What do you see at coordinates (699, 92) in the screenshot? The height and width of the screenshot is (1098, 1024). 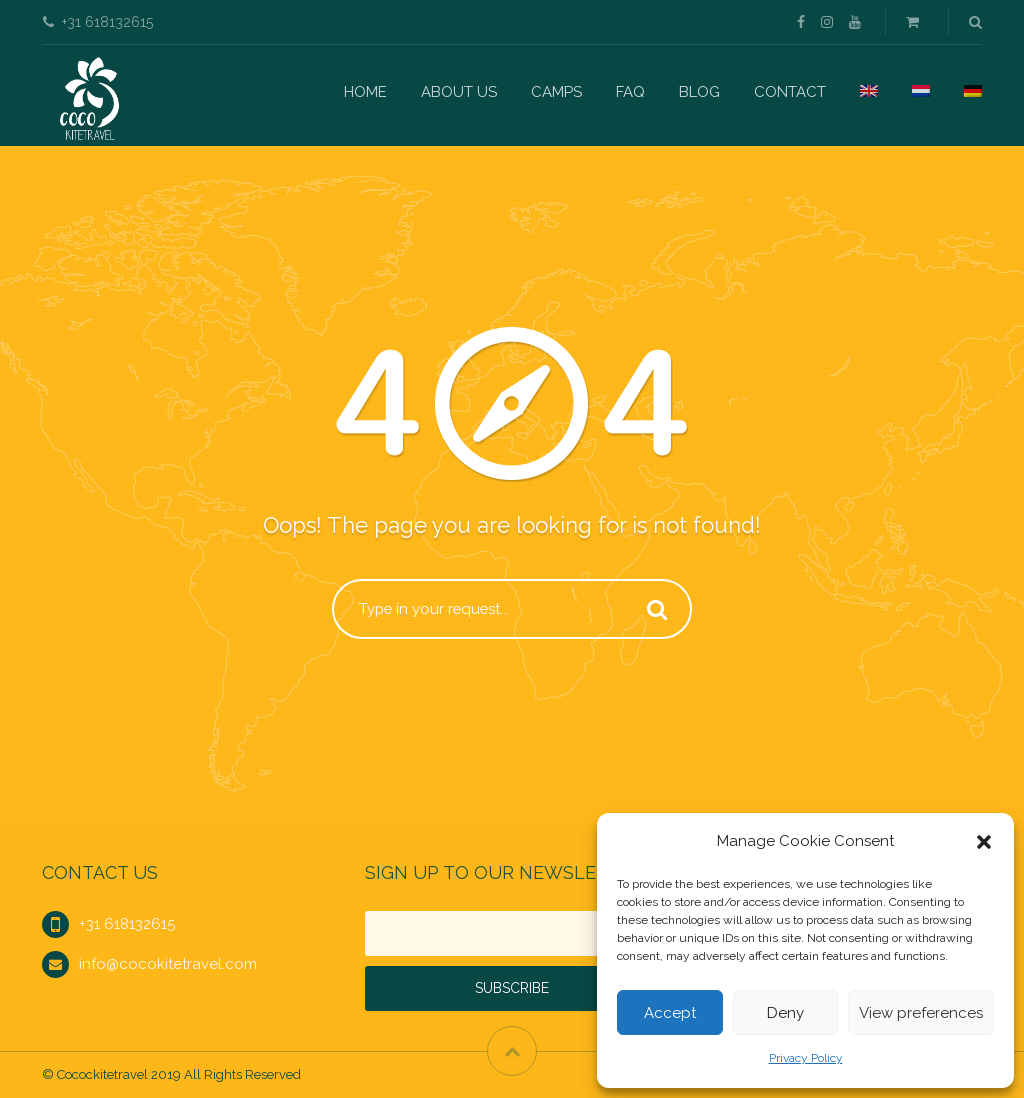 I see `Blog` at bounding box center [699, 92].